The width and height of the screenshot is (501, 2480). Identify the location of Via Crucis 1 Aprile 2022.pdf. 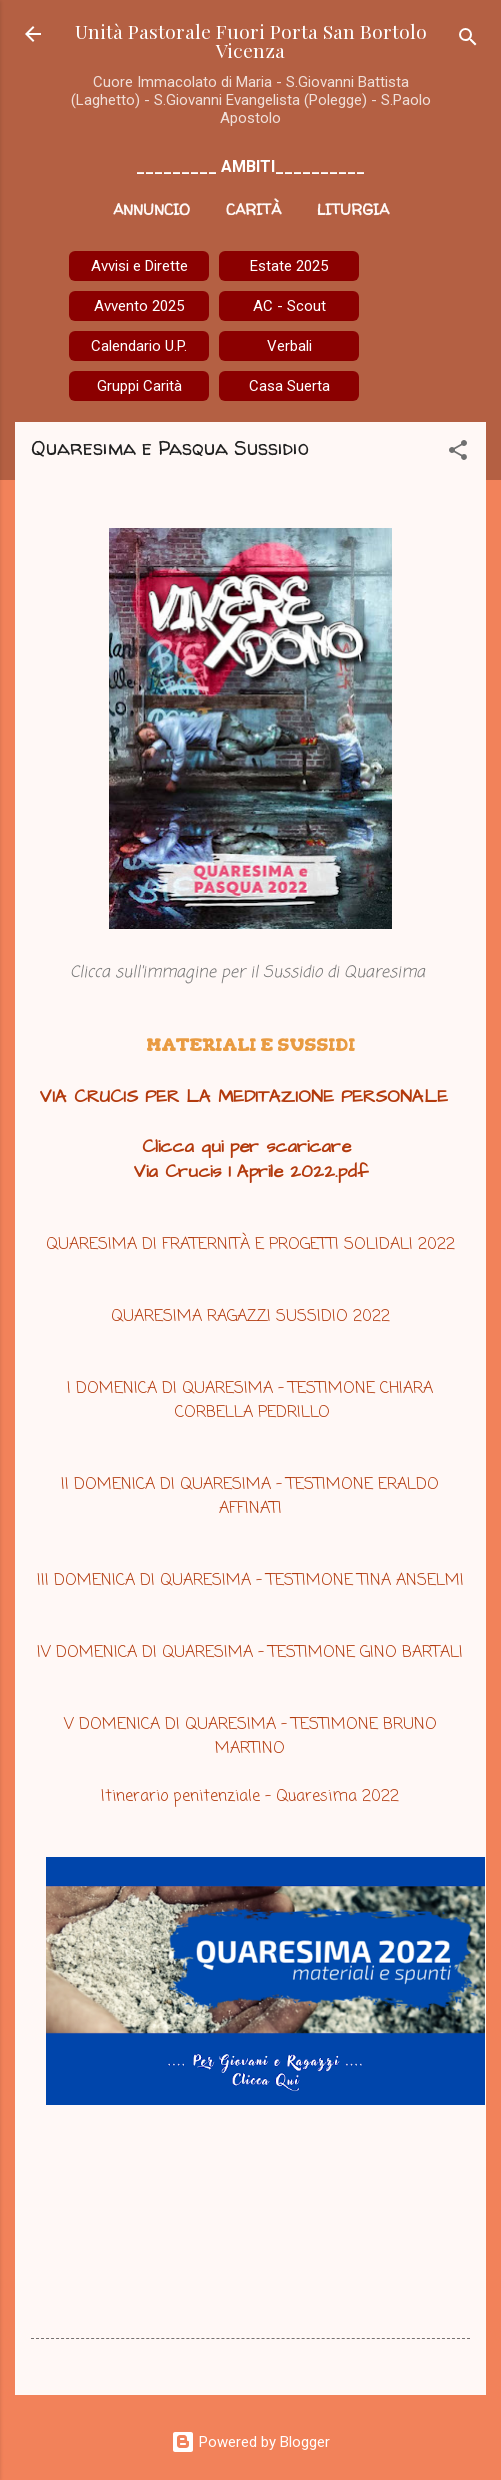
(250, 1171).